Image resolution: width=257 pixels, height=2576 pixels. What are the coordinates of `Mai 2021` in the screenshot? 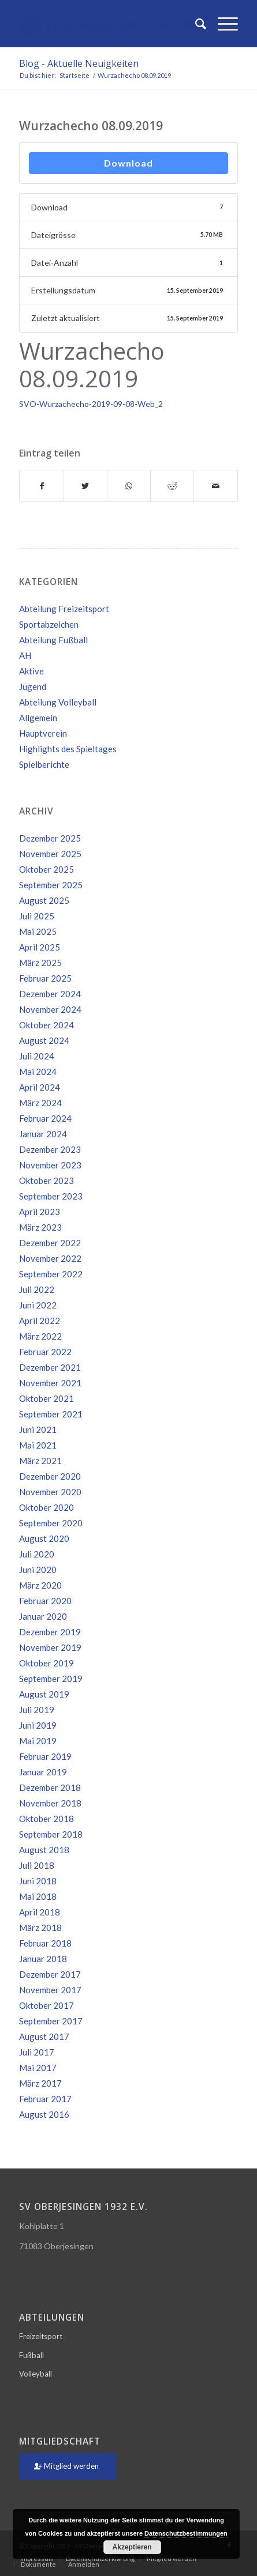 It's located at (38, 1445).